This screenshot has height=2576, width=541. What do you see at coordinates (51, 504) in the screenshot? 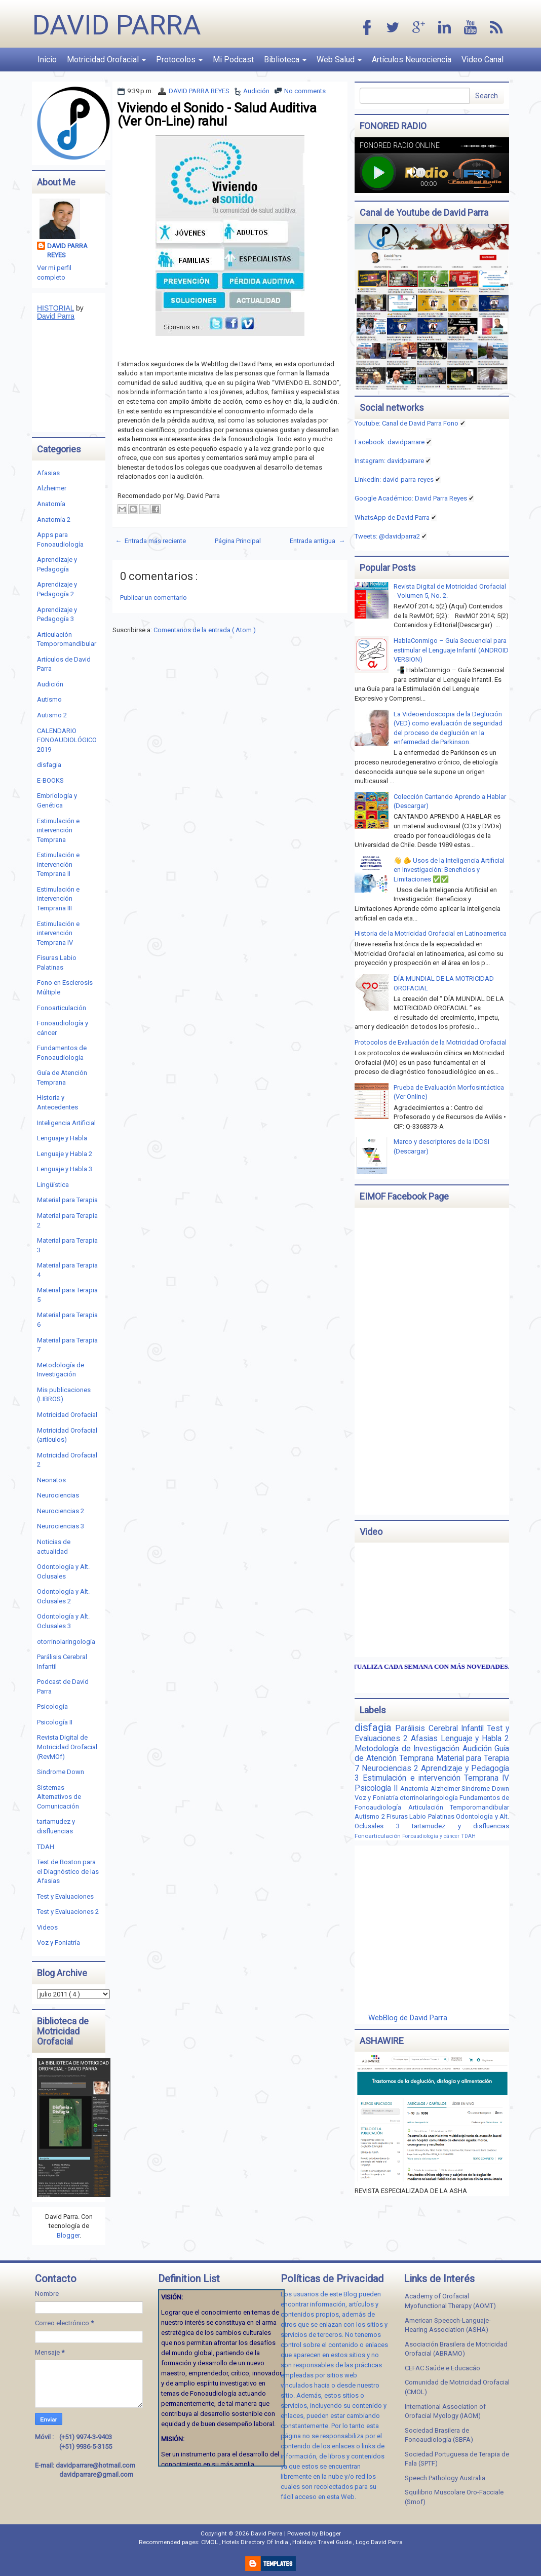
I see `Anatomía` at bounding box center [51, 504].